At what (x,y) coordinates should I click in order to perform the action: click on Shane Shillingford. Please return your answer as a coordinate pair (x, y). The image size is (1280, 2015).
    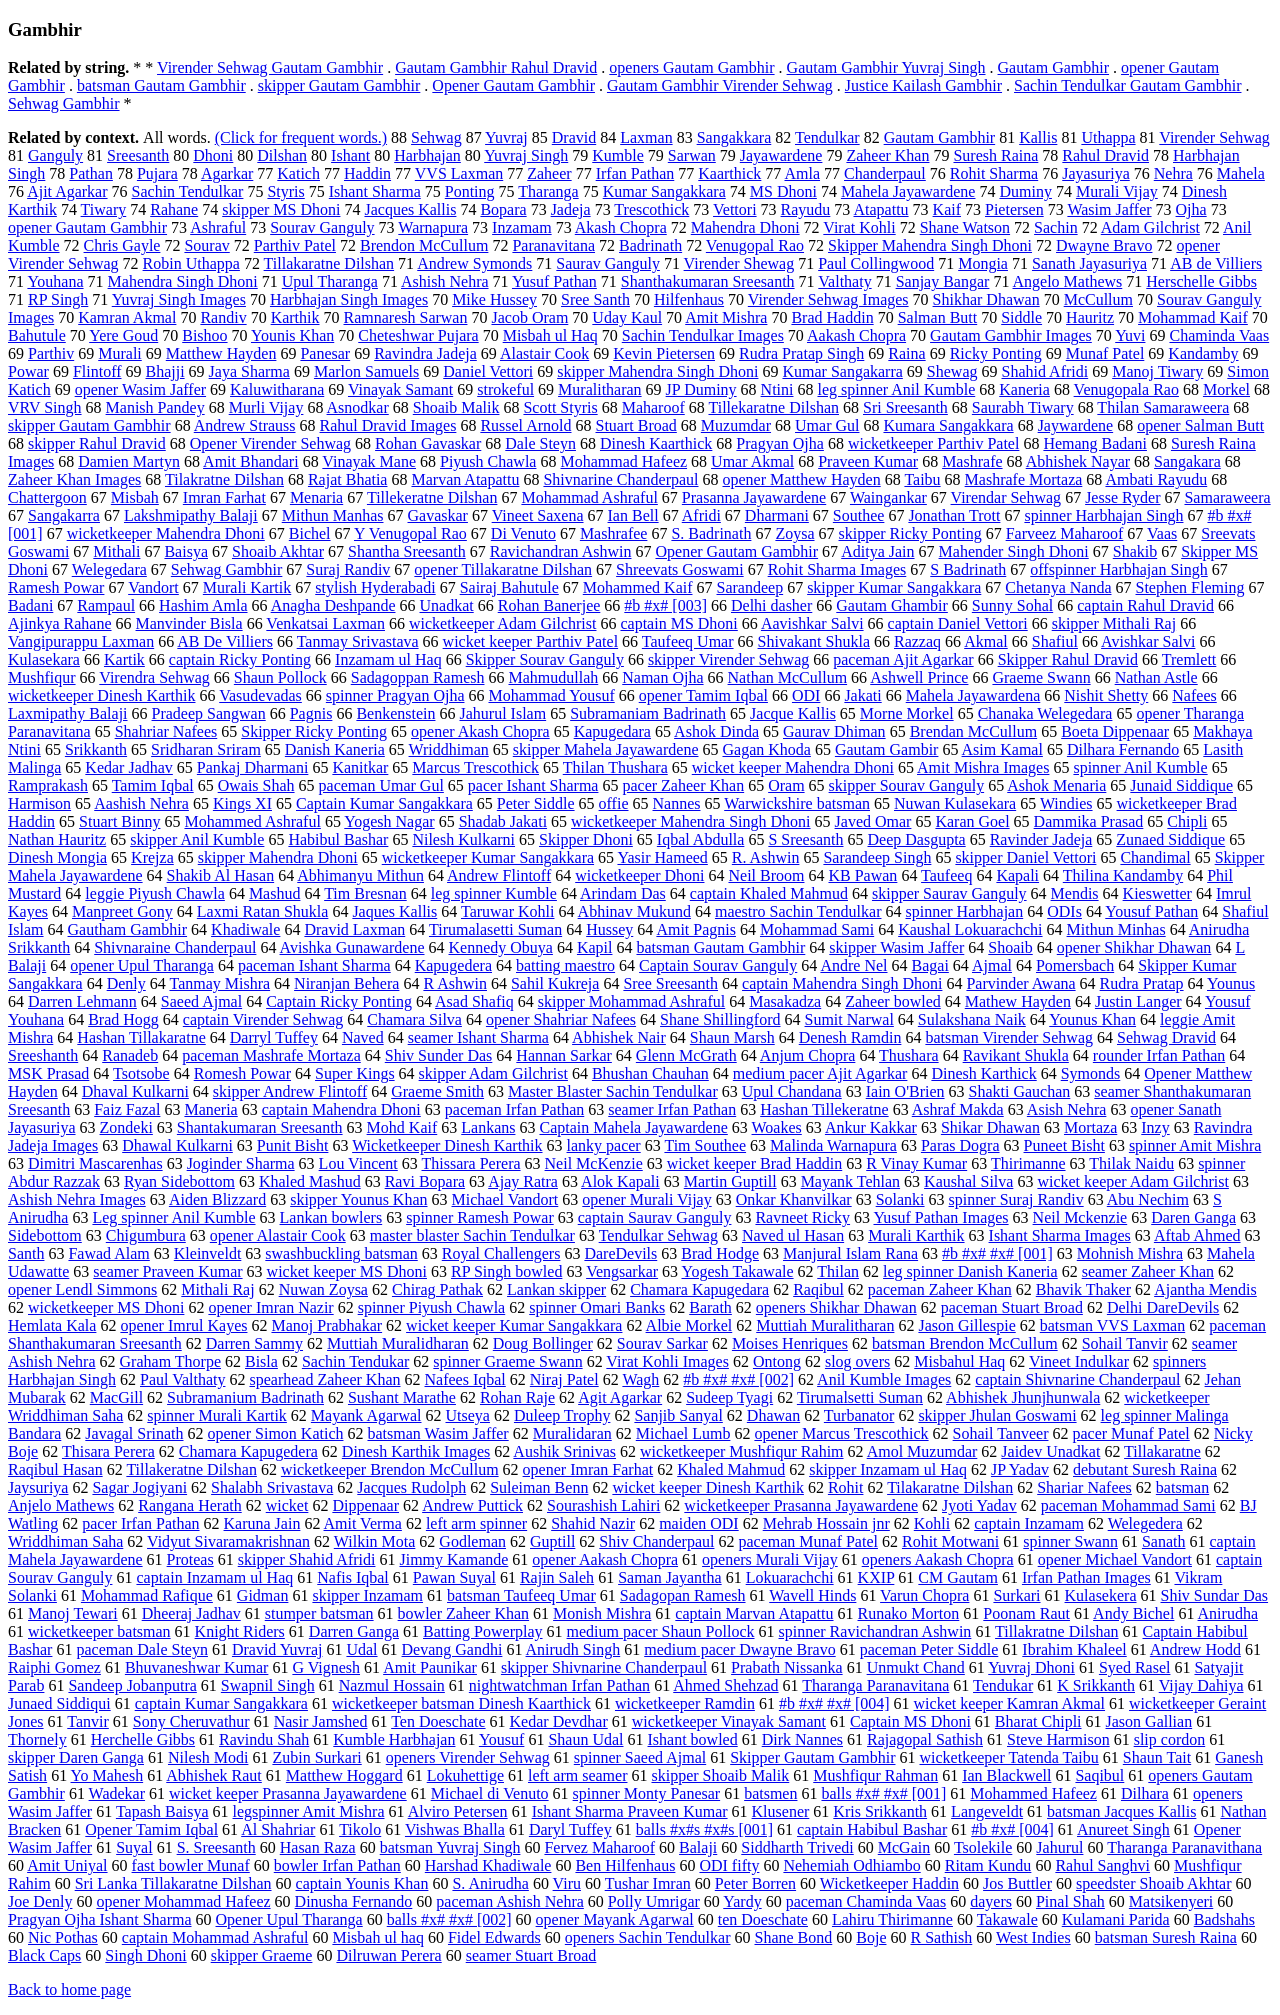
    Looking at the image, I should click on (720, 1019).